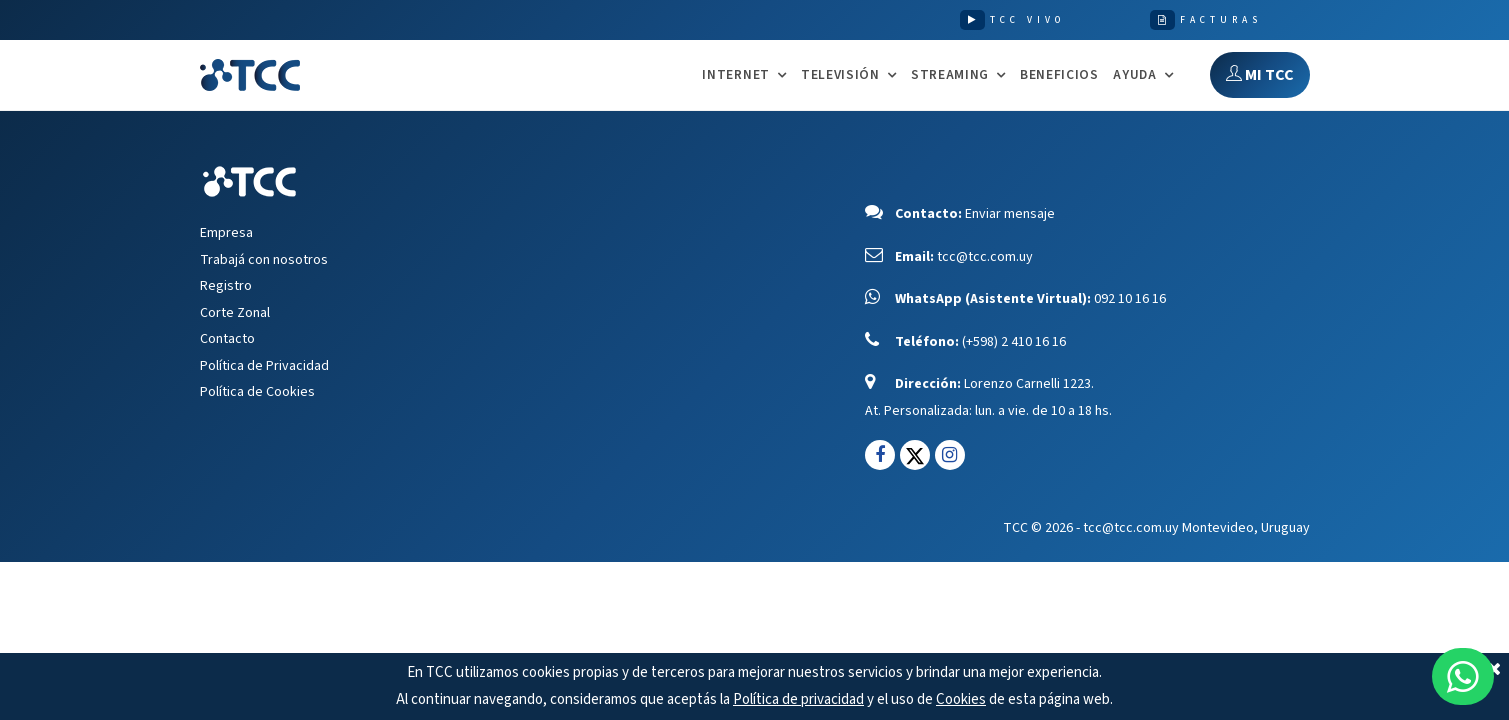  What do you see at coordinates (227, 339) in the screenshot?
I see `Contacto` at bounding box center [227, 339].